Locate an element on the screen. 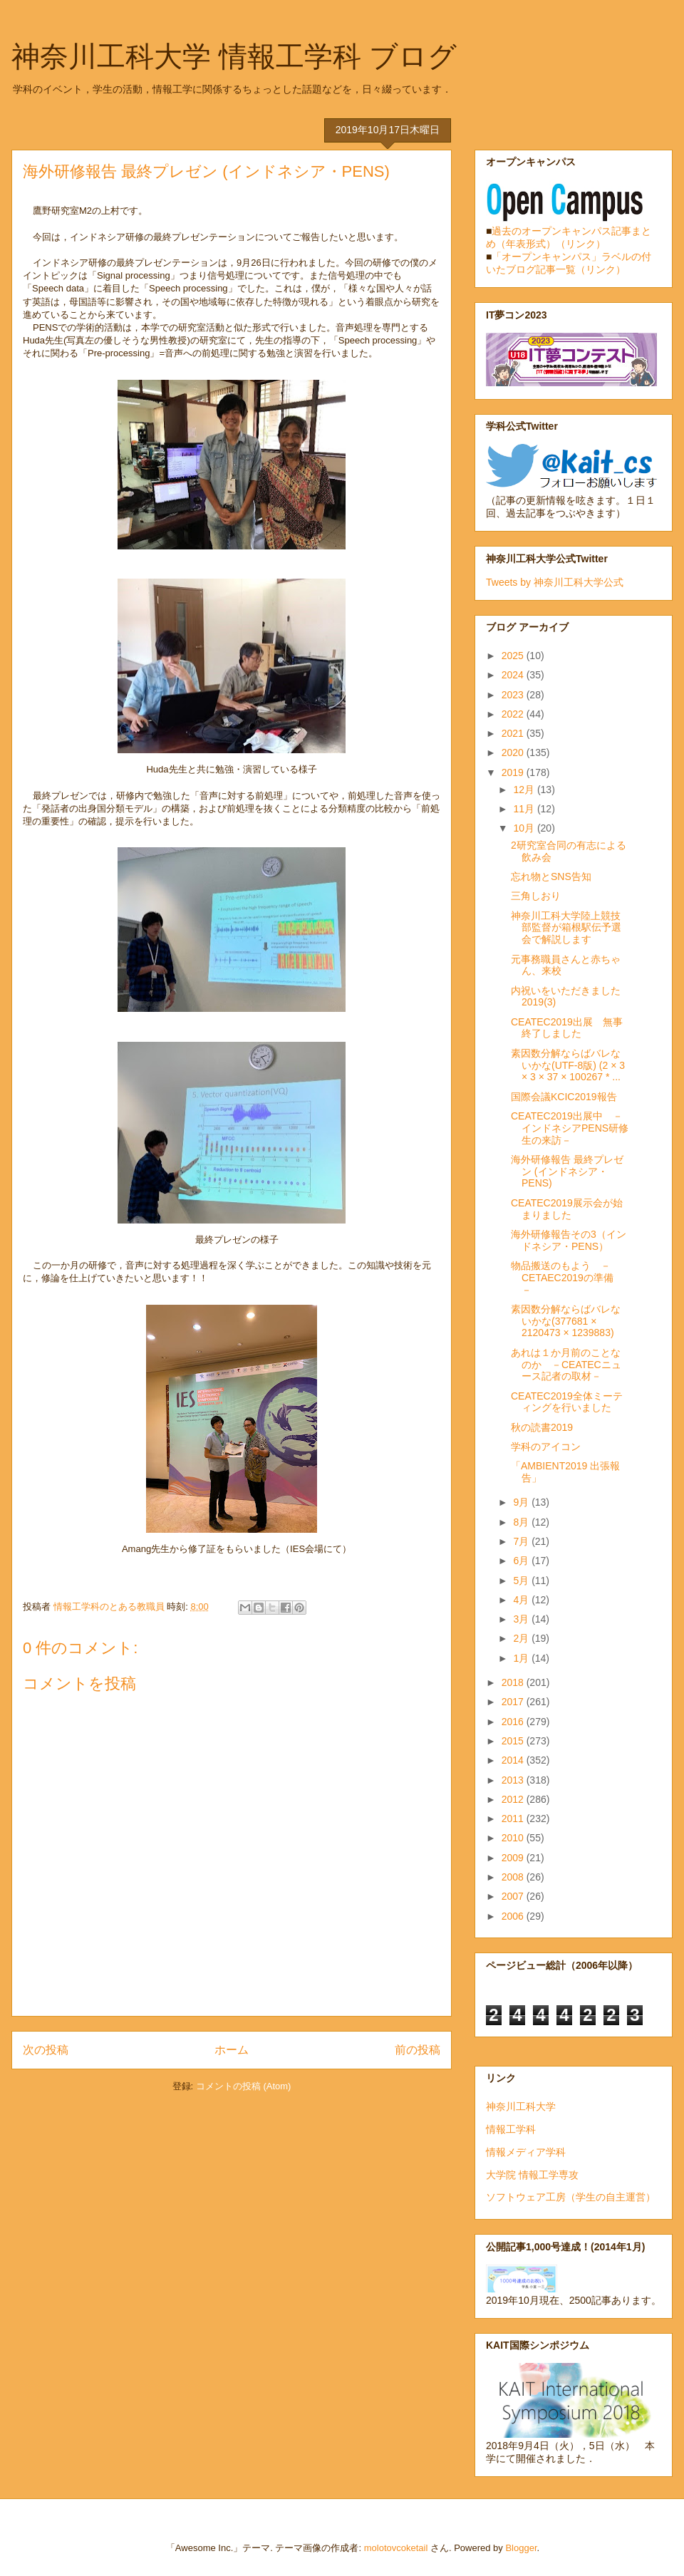 The height and width of the screenshot is (2576, 684). 2月 is located at coordinates (522, 1638).